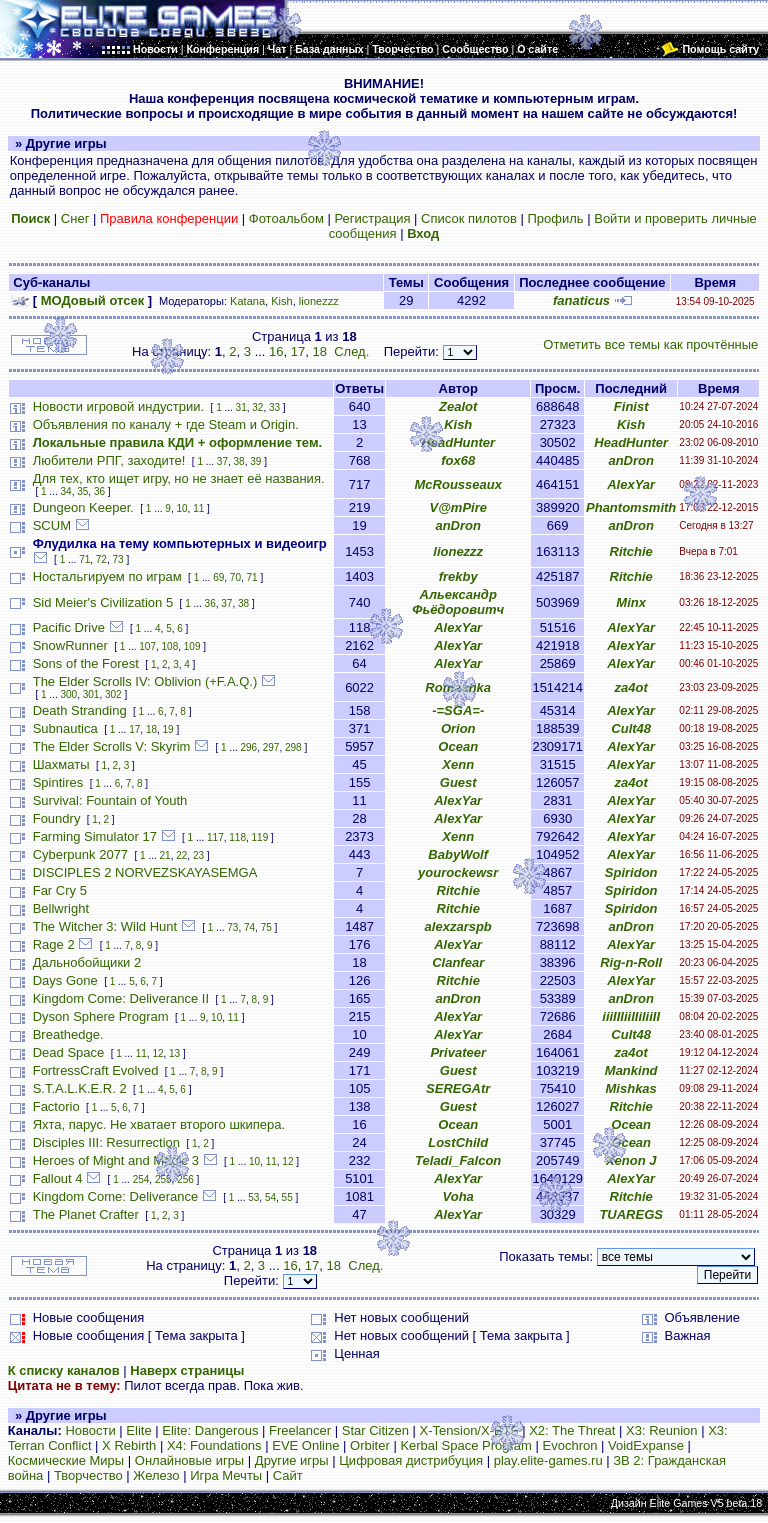  I want to click on X2: The Threat, so click(572, 1430).